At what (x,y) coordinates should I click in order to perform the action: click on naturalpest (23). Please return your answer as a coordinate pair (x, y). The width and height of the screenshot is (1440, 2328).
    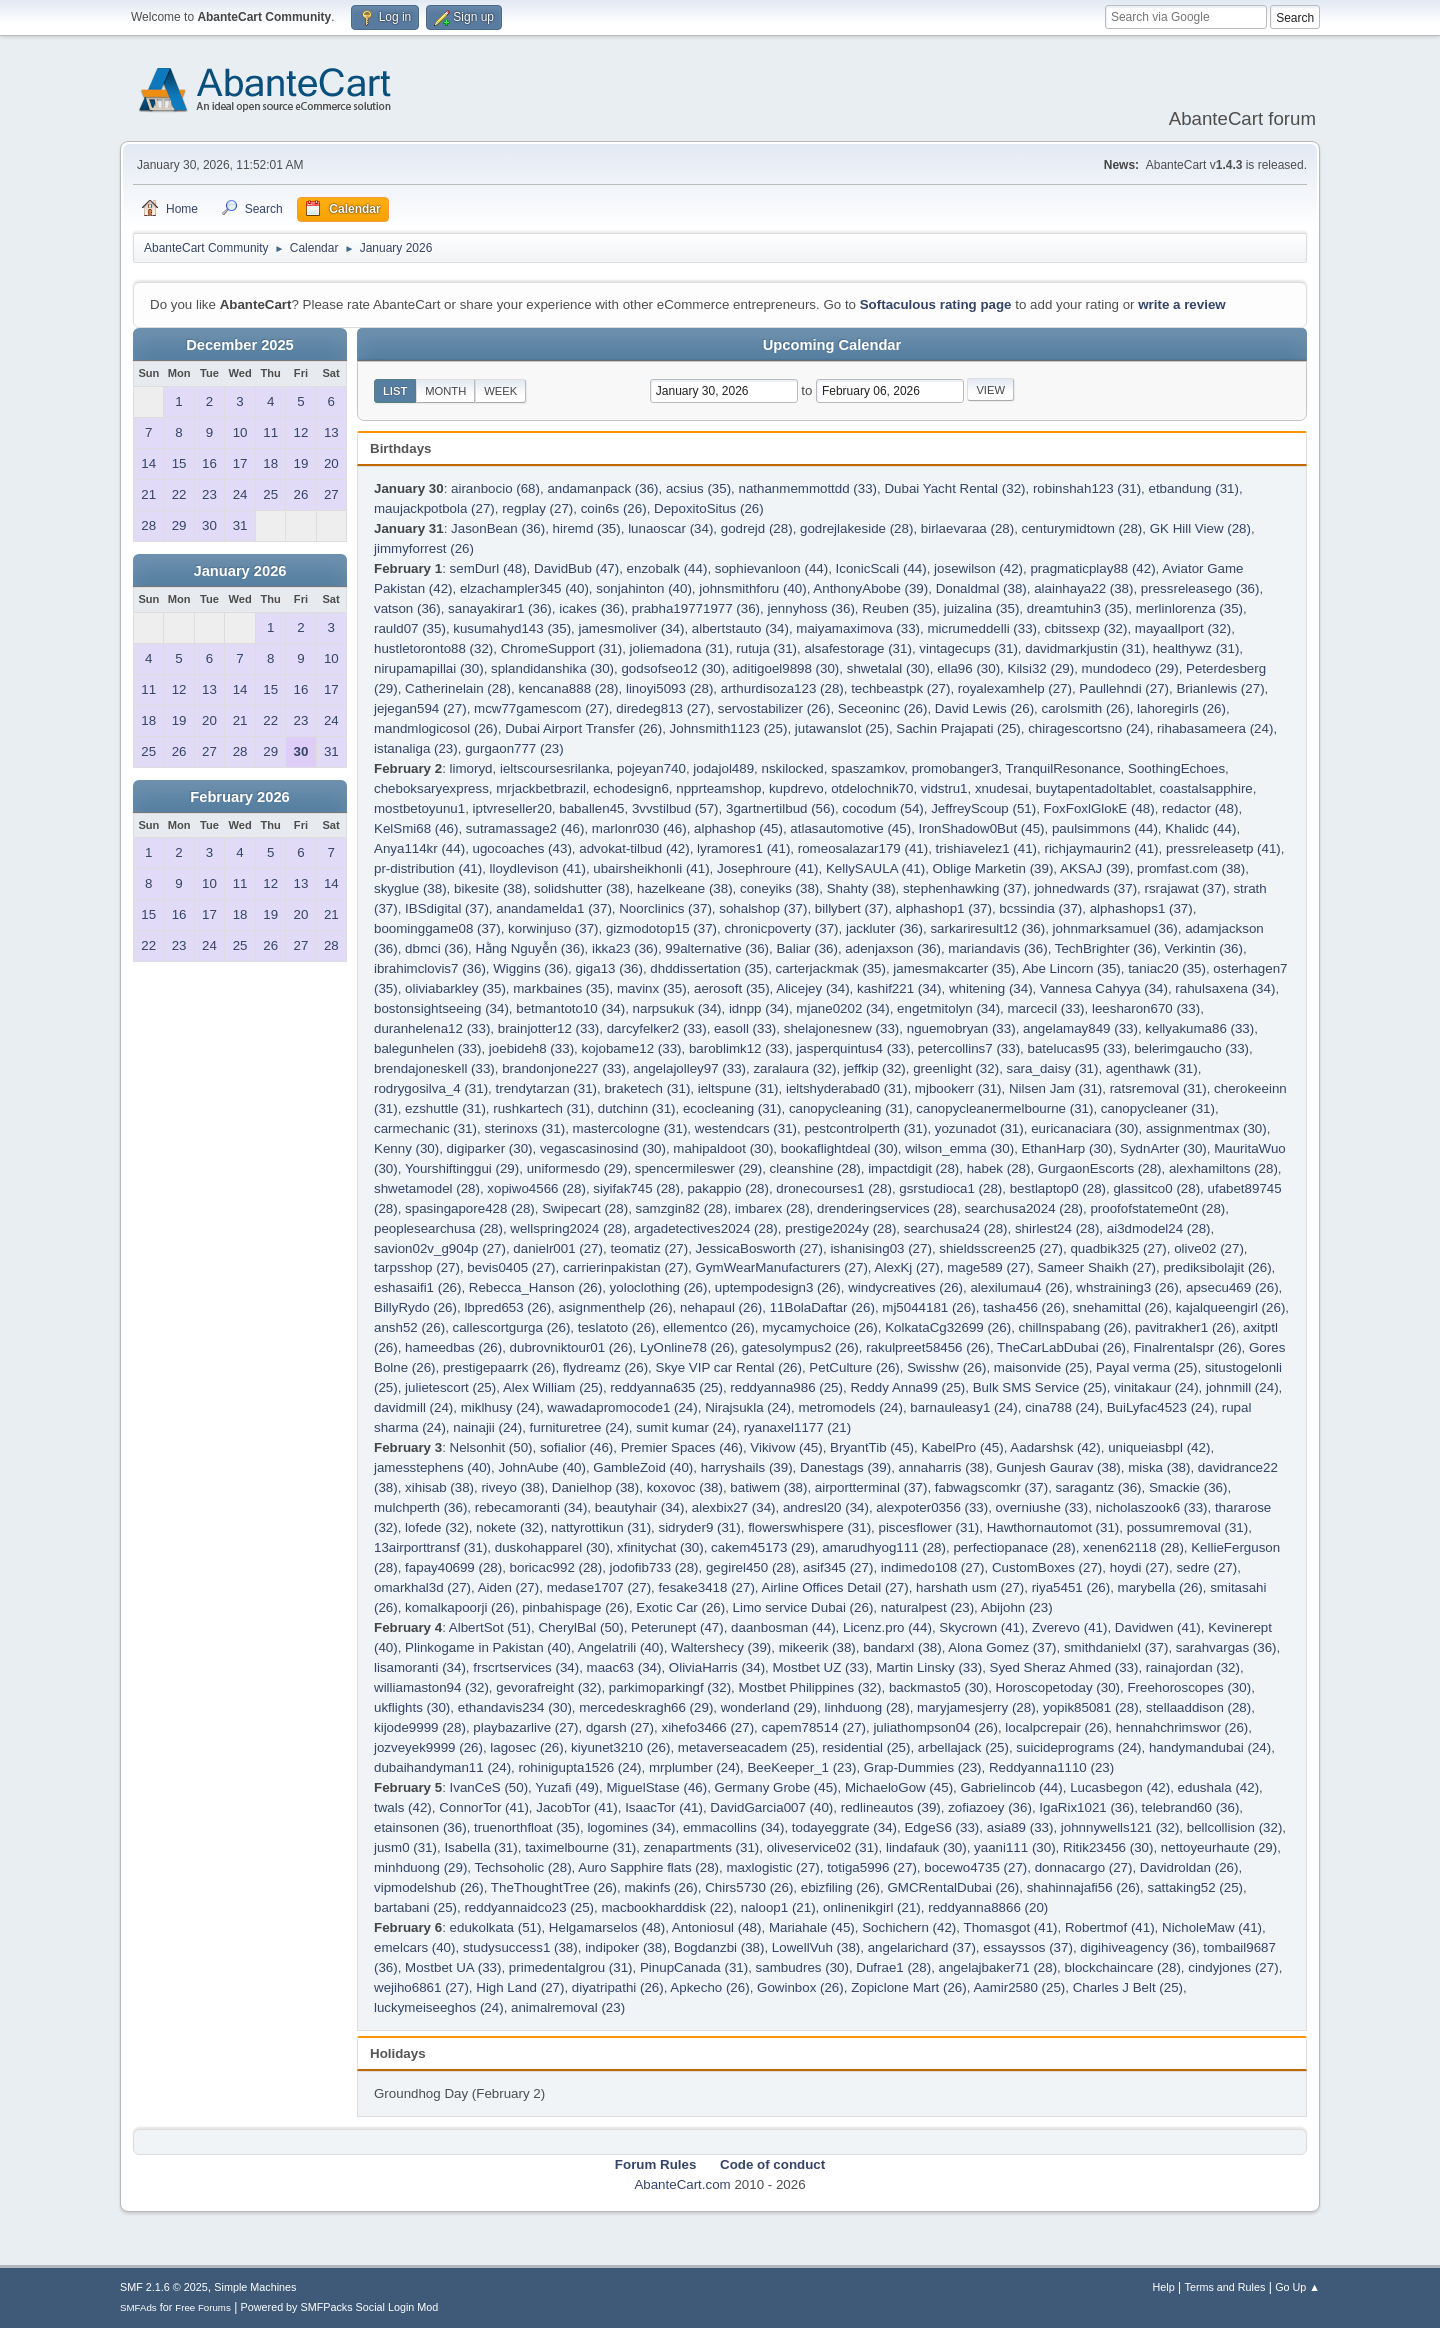
    Looking at the image, I should click on (927, 1607).